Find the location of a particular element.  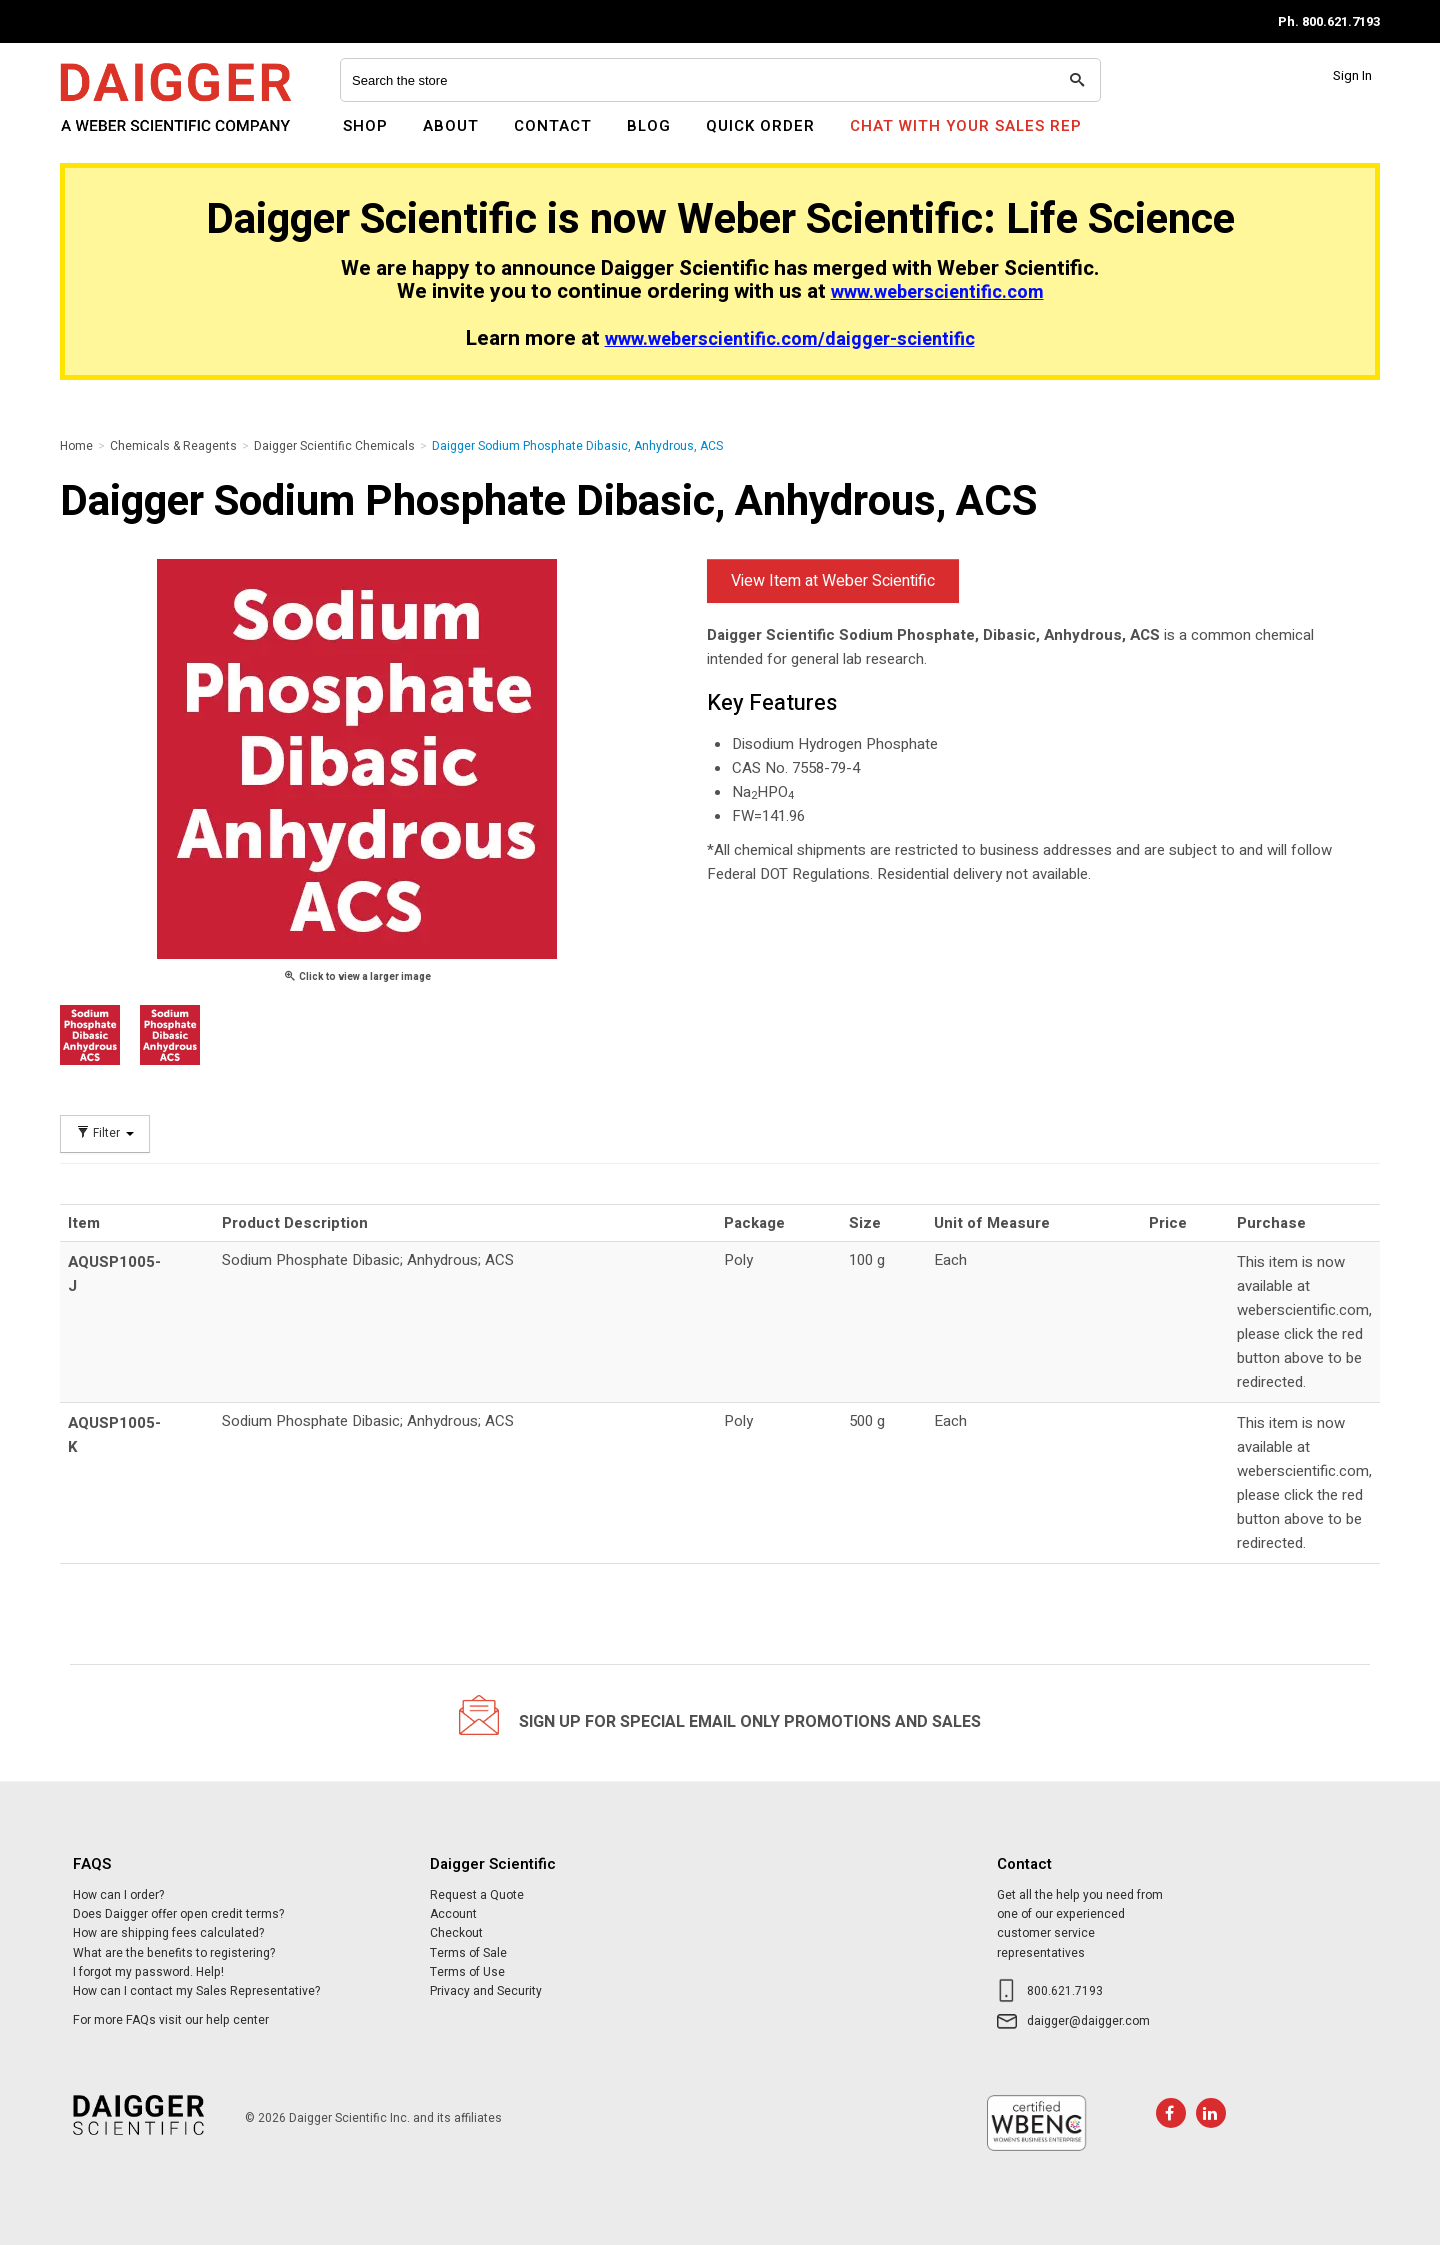

Filter is located at coordinates (105, 1133).